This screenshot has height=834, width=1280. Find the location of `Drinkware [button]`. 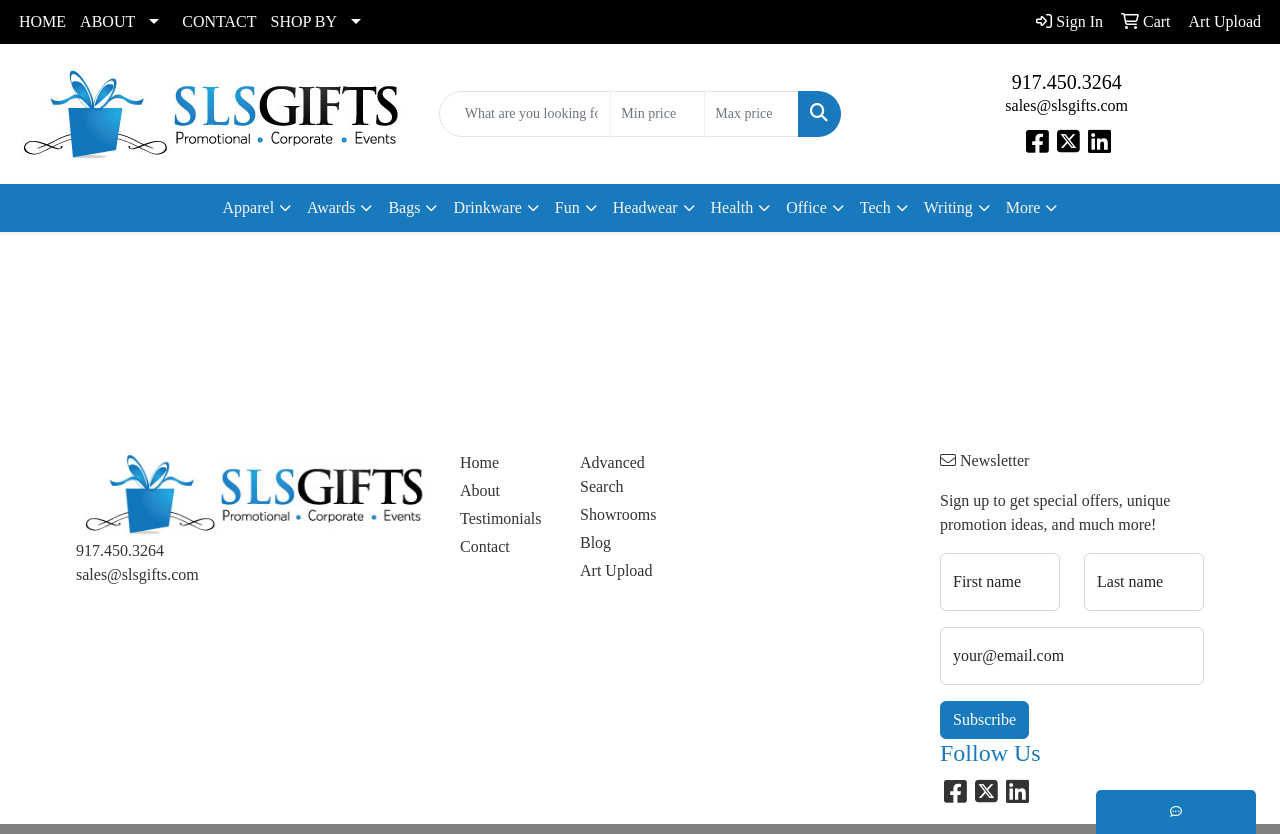

Drinkware [button] is located at coordinates (487, 207).